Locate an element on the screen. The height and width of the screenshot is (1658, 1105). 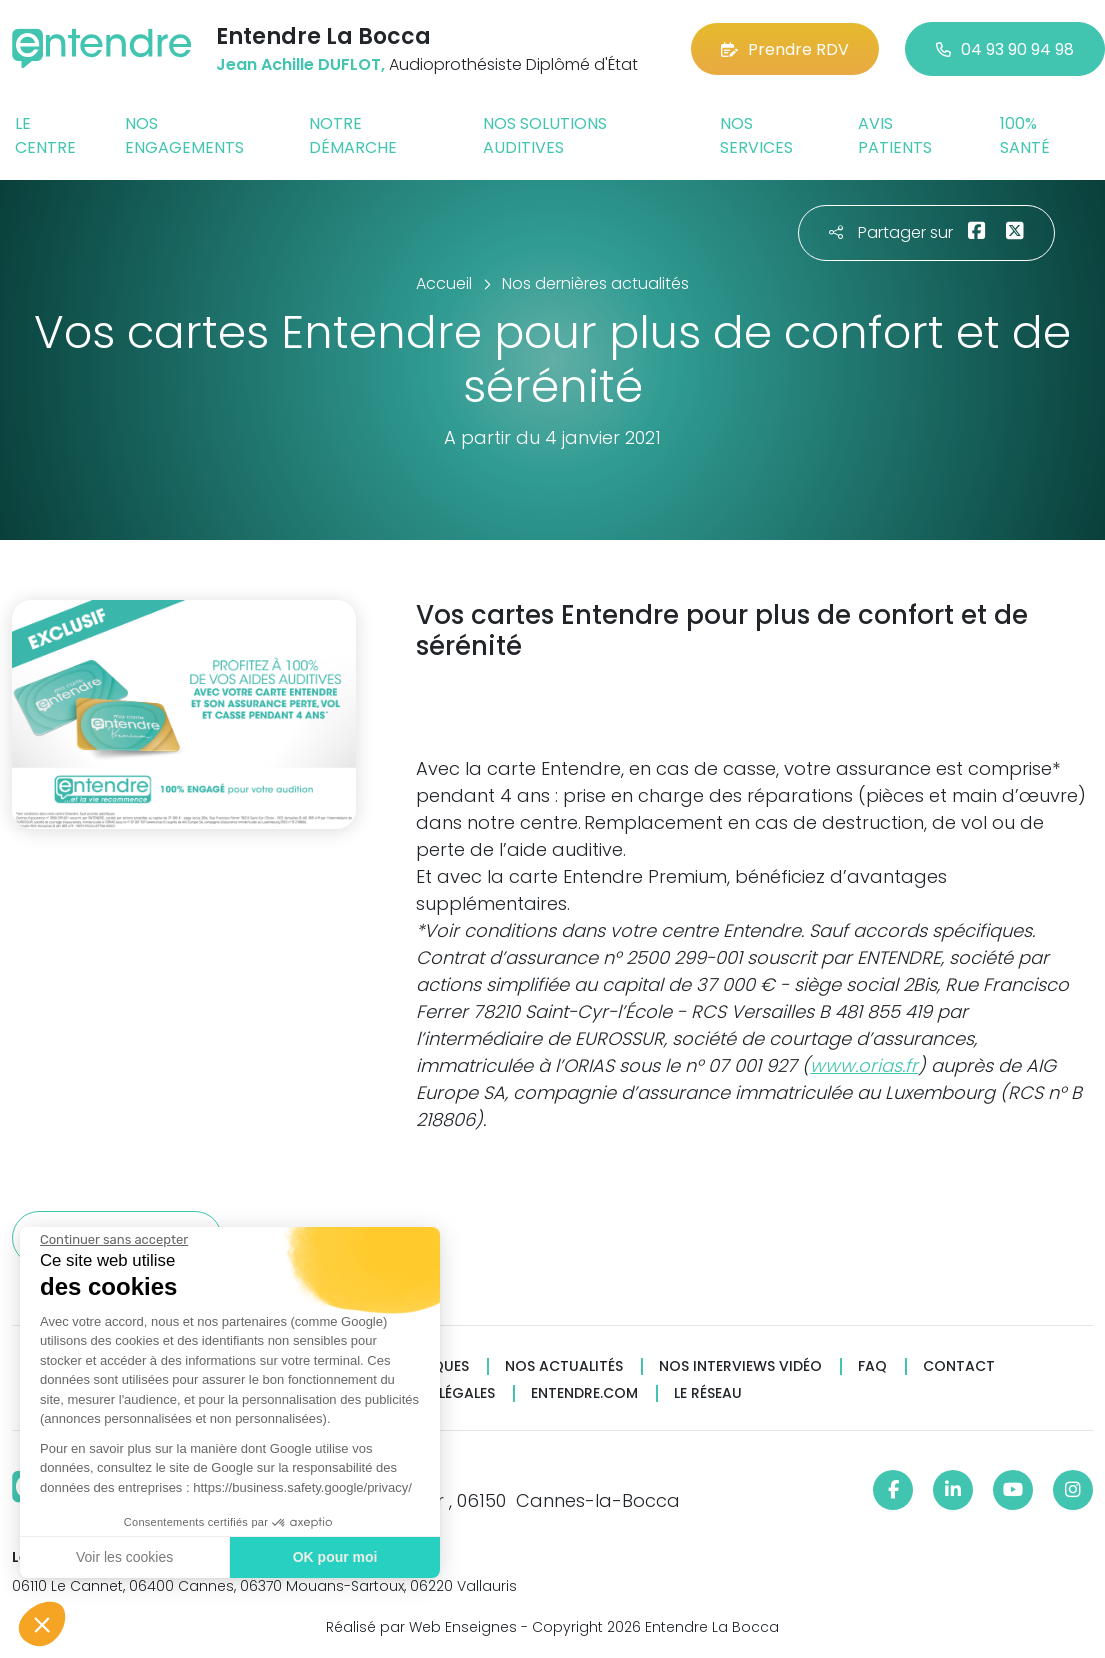
Nos interviews vidéo is located at coordinates (740, 1366).